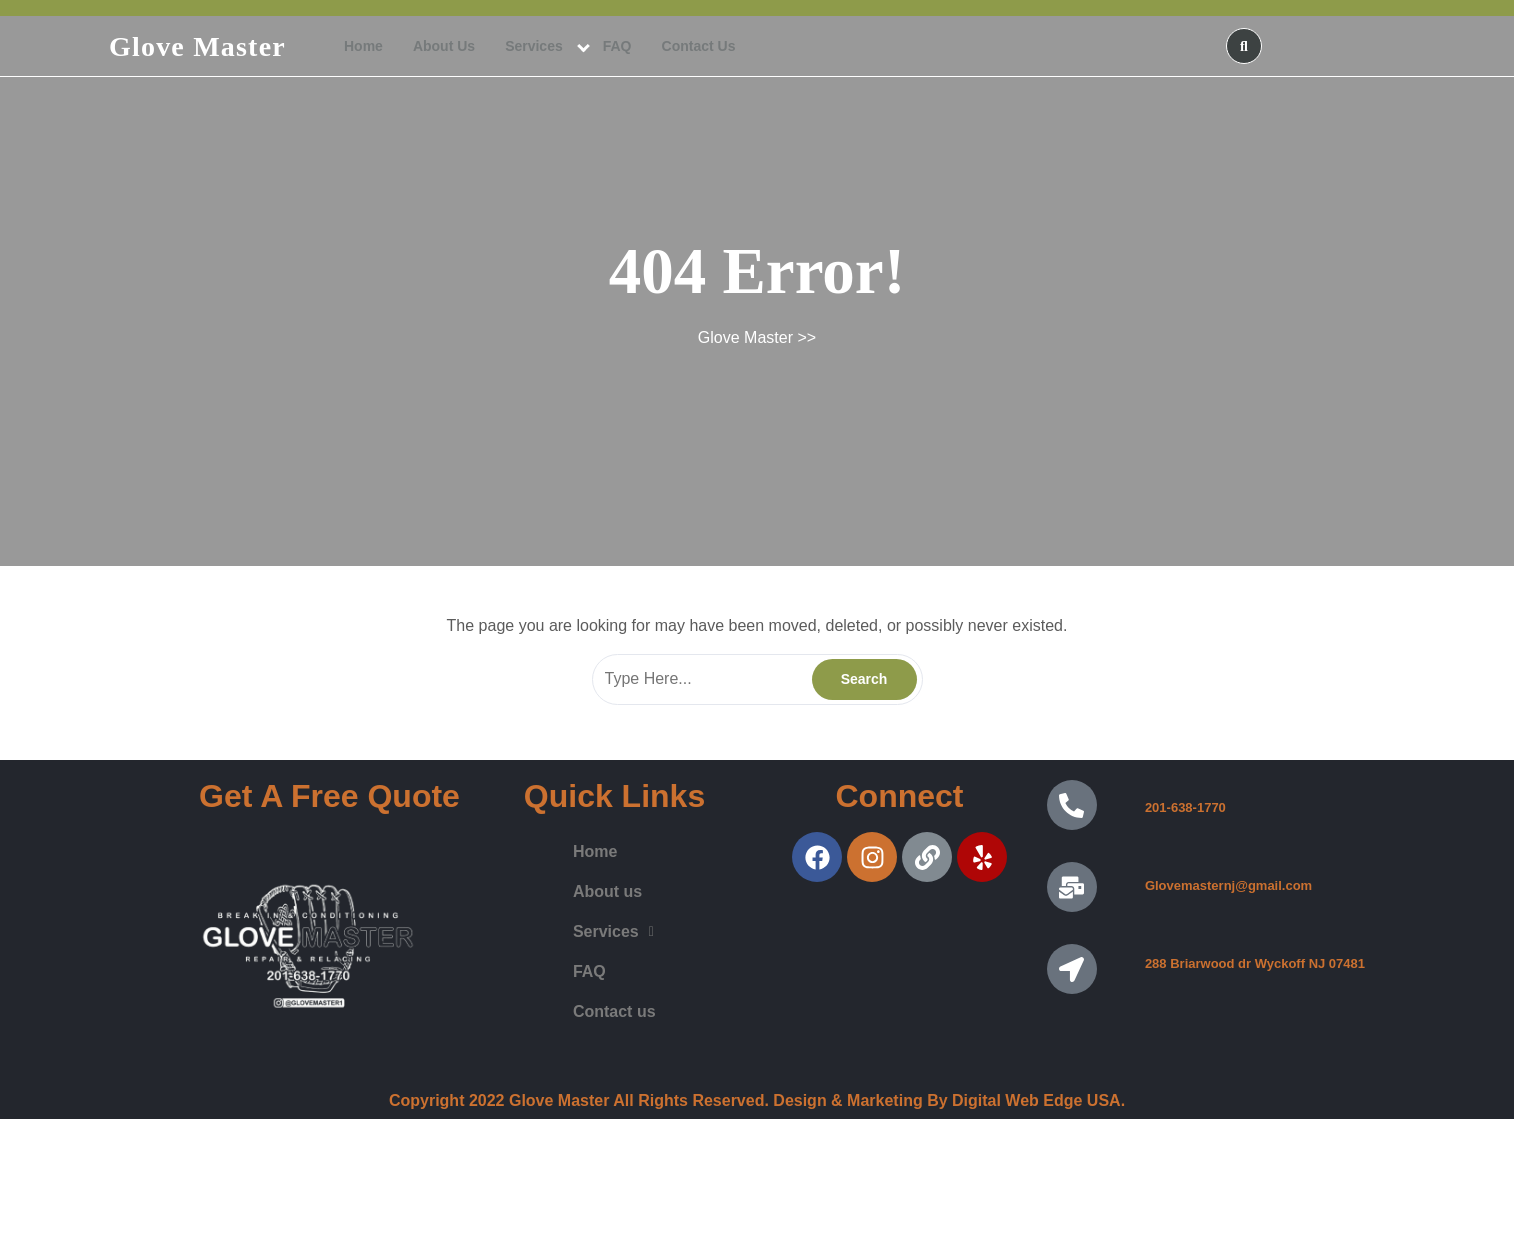 This screenshot has height=1234, width=1514. I want to click on Copyright 2022 Glove Master All Rights Reserved. Design & Marketing By Digital Web Edge USA., so click(757, 1100).